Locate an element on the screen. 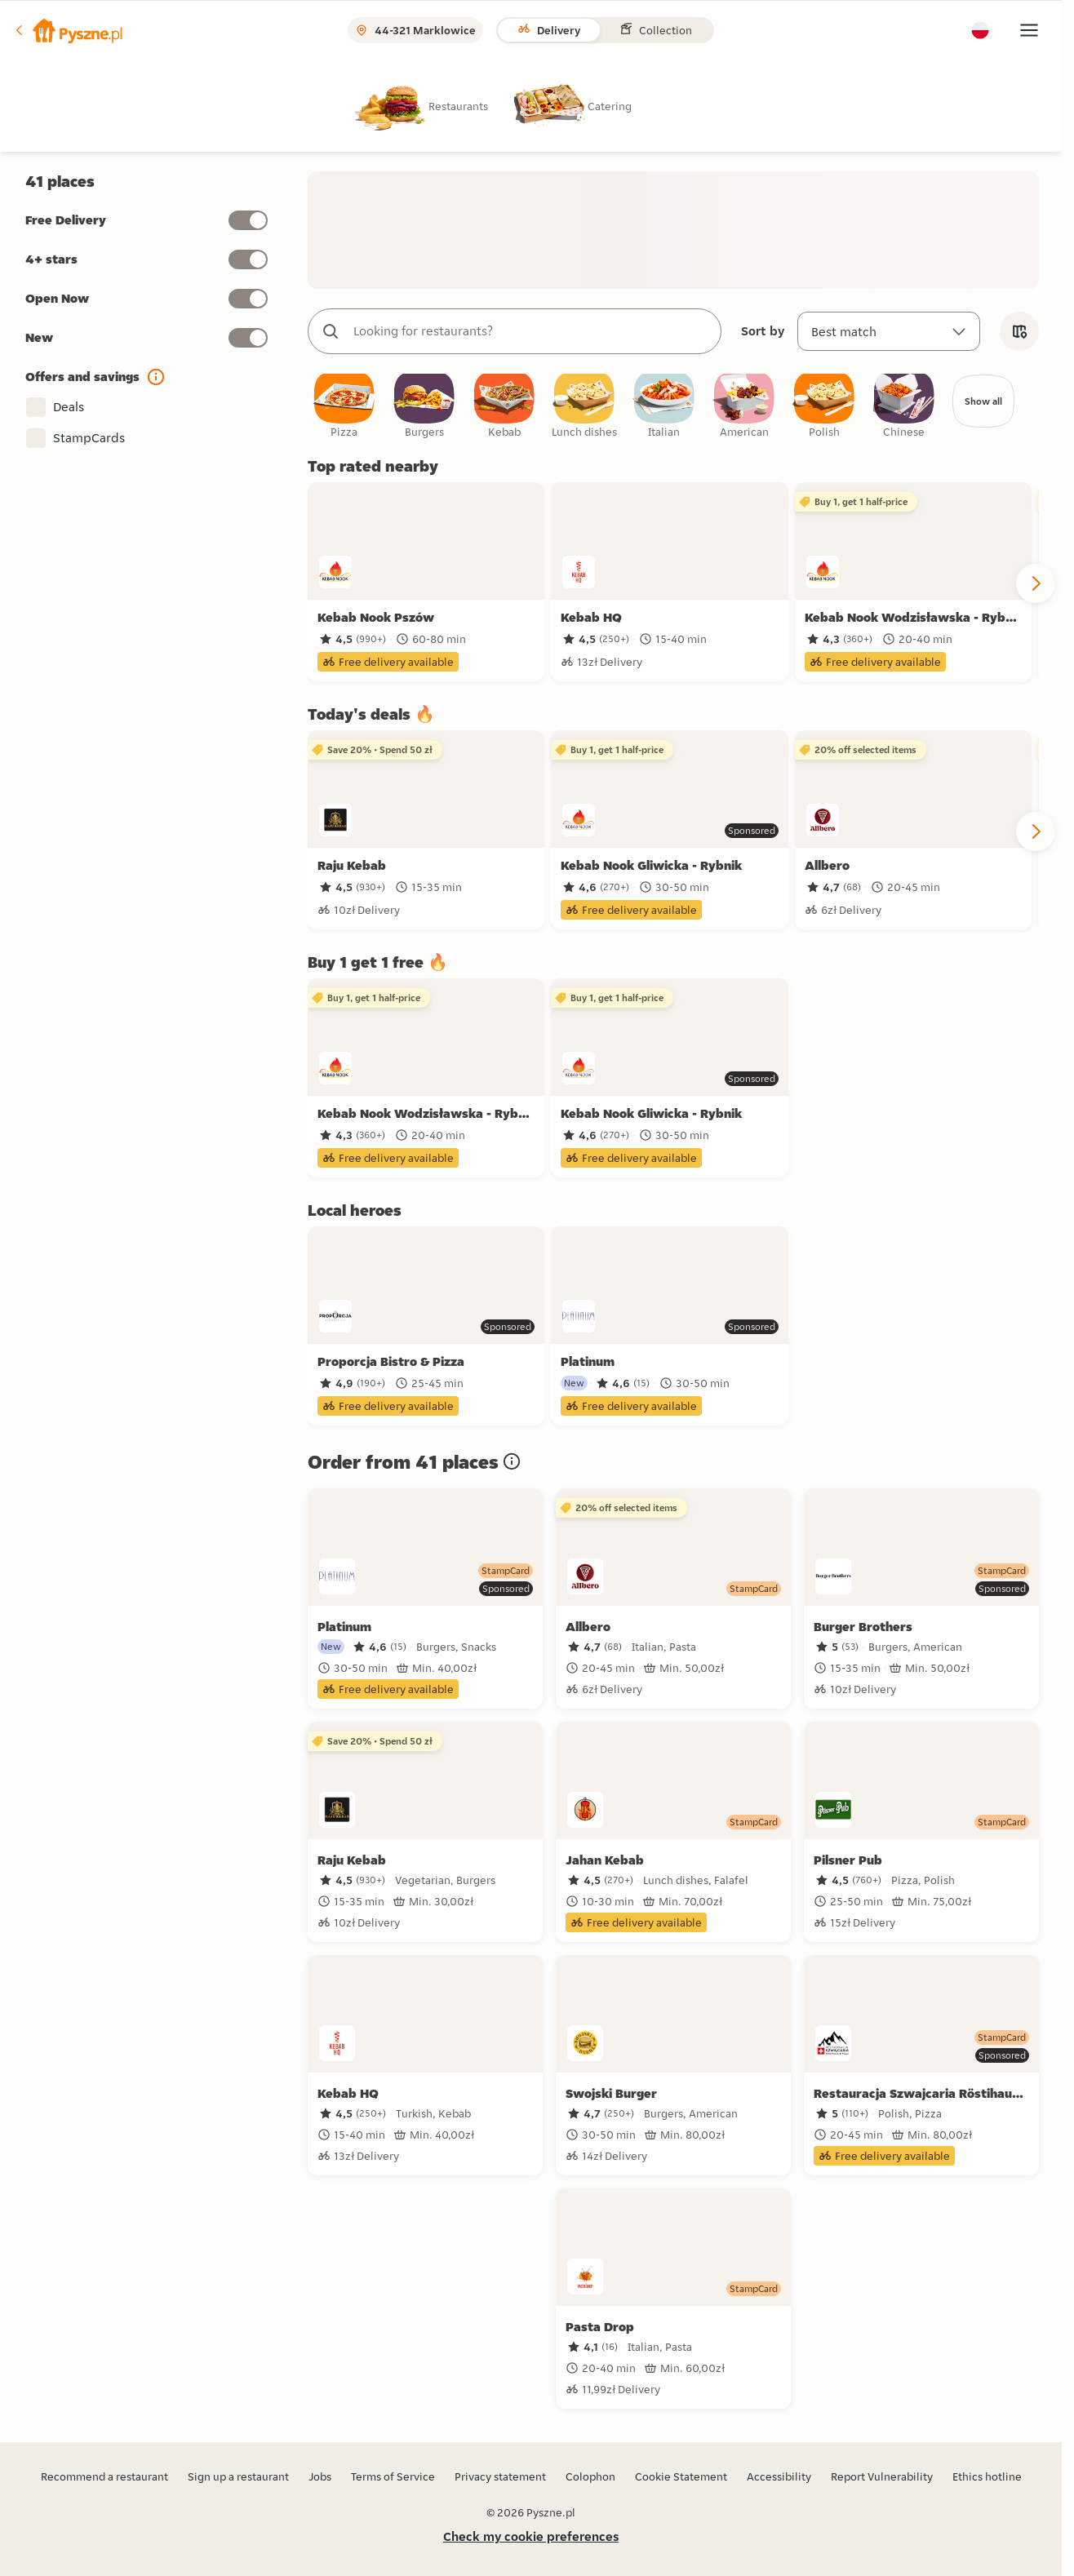 The image size is (1074, 2576). Sign up a restaurant is located at coordinates (238, 2476).